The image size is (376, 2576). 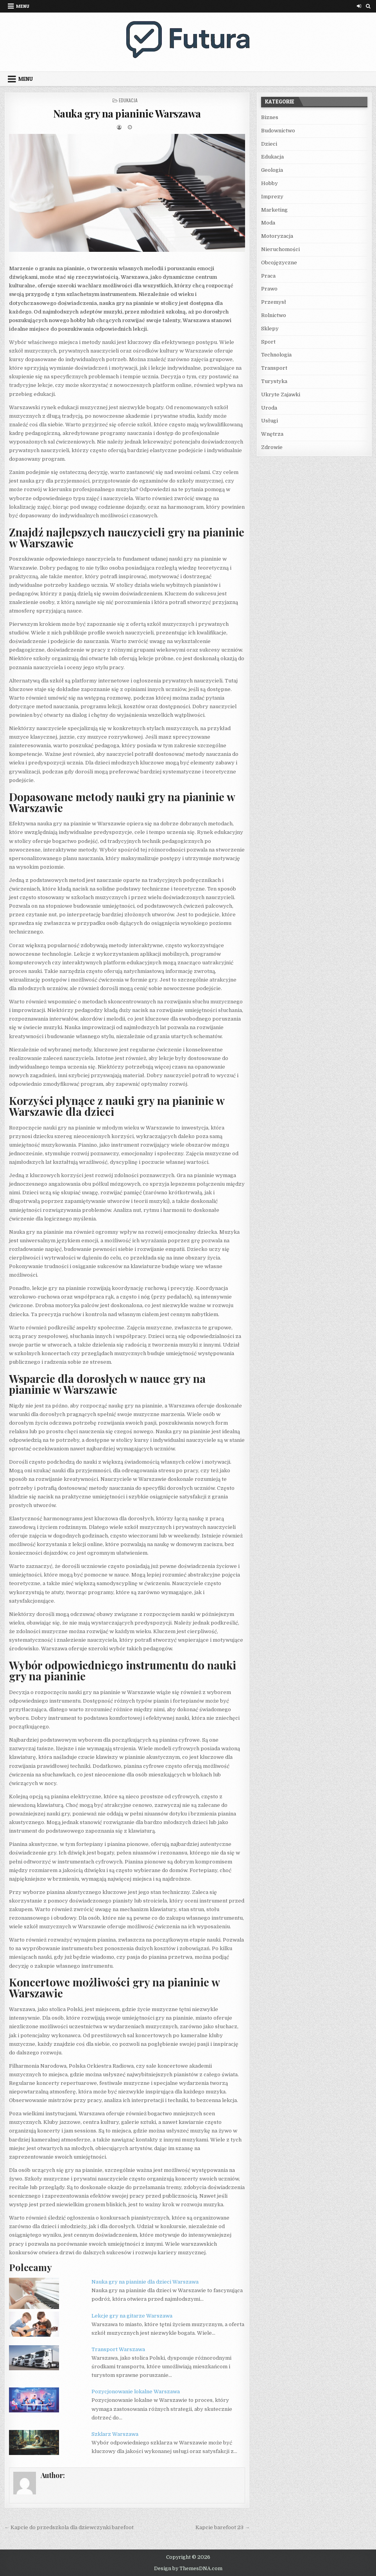 What do you see at coordinates (274, 381) in the screenshot?
I see `Turystyka` at bounding box center [274, 381].